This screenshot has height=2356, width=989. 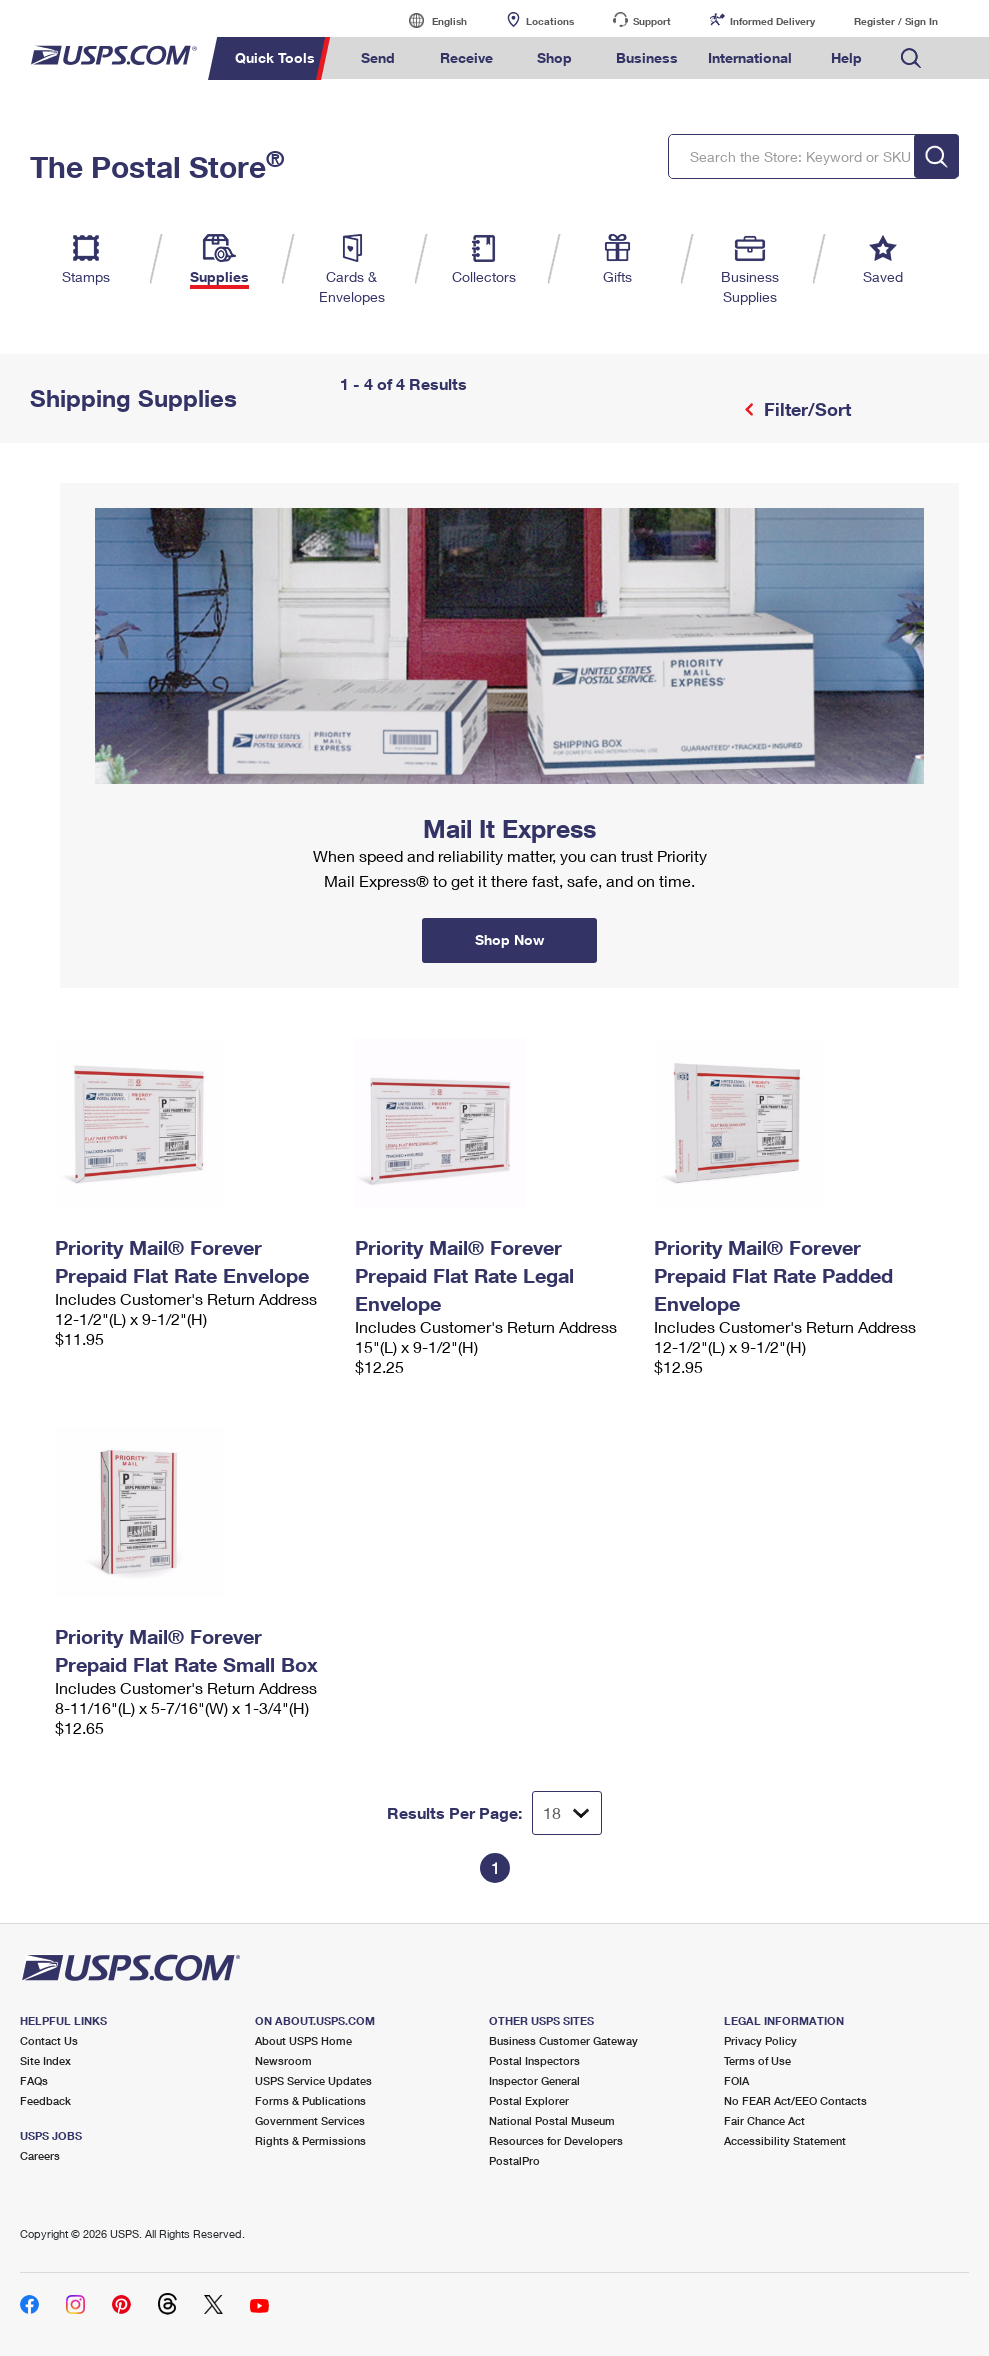 What do you see at coordinates (760, 2040) in the screenshot?
I see `Privacy Policy` at bounding box center [760, 2040].